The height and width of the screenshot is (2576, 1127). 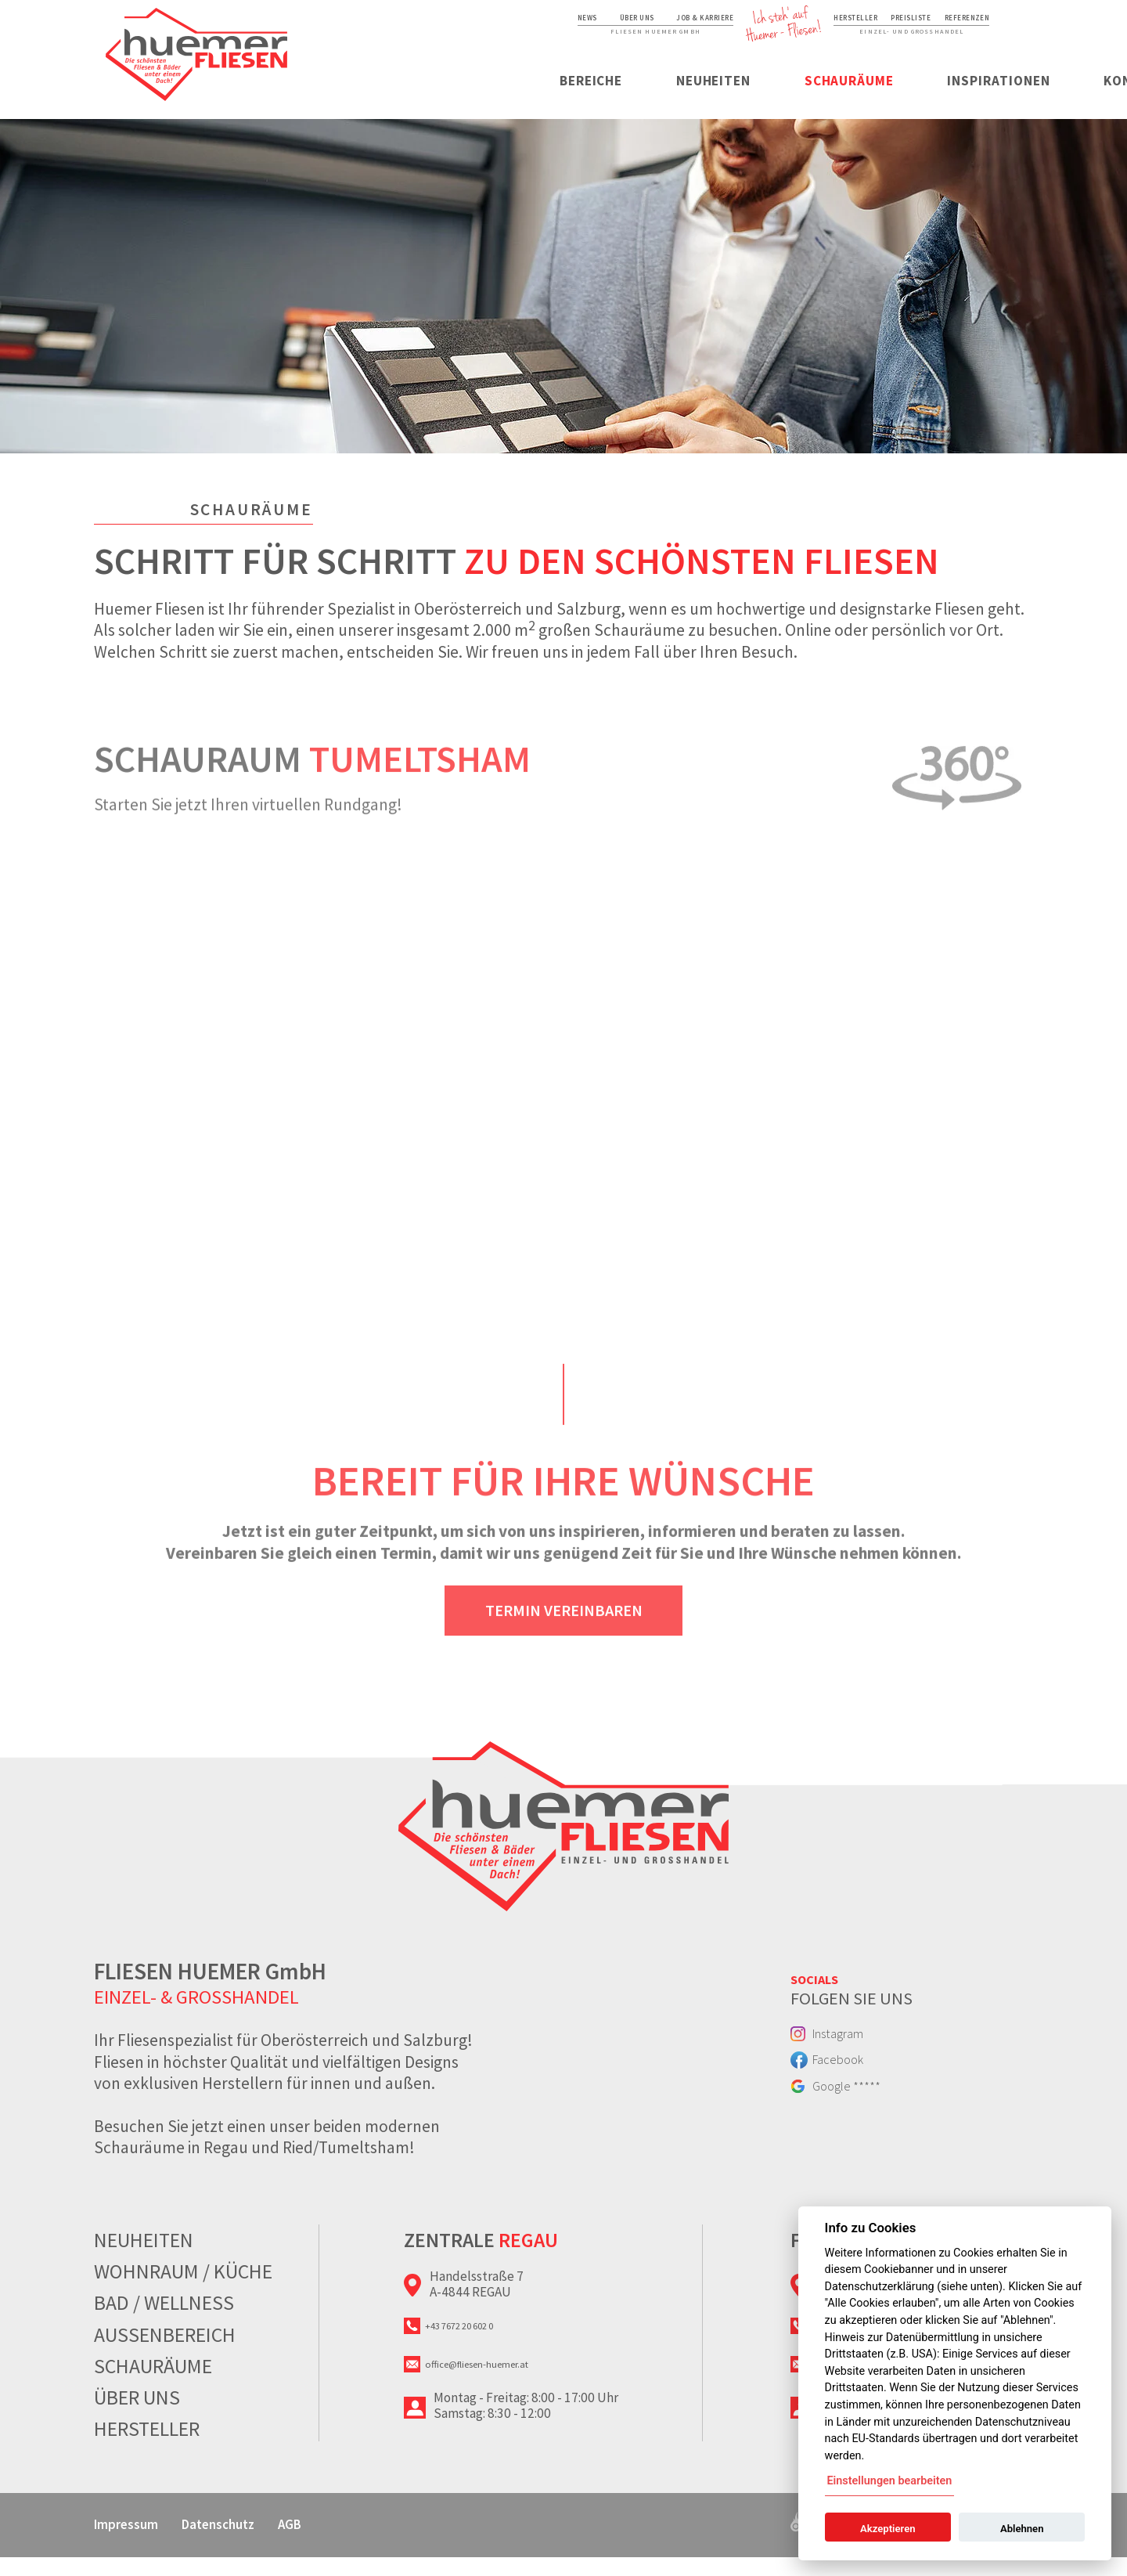 I want to click on Akzeptieren, so click(x=887, y=2529).